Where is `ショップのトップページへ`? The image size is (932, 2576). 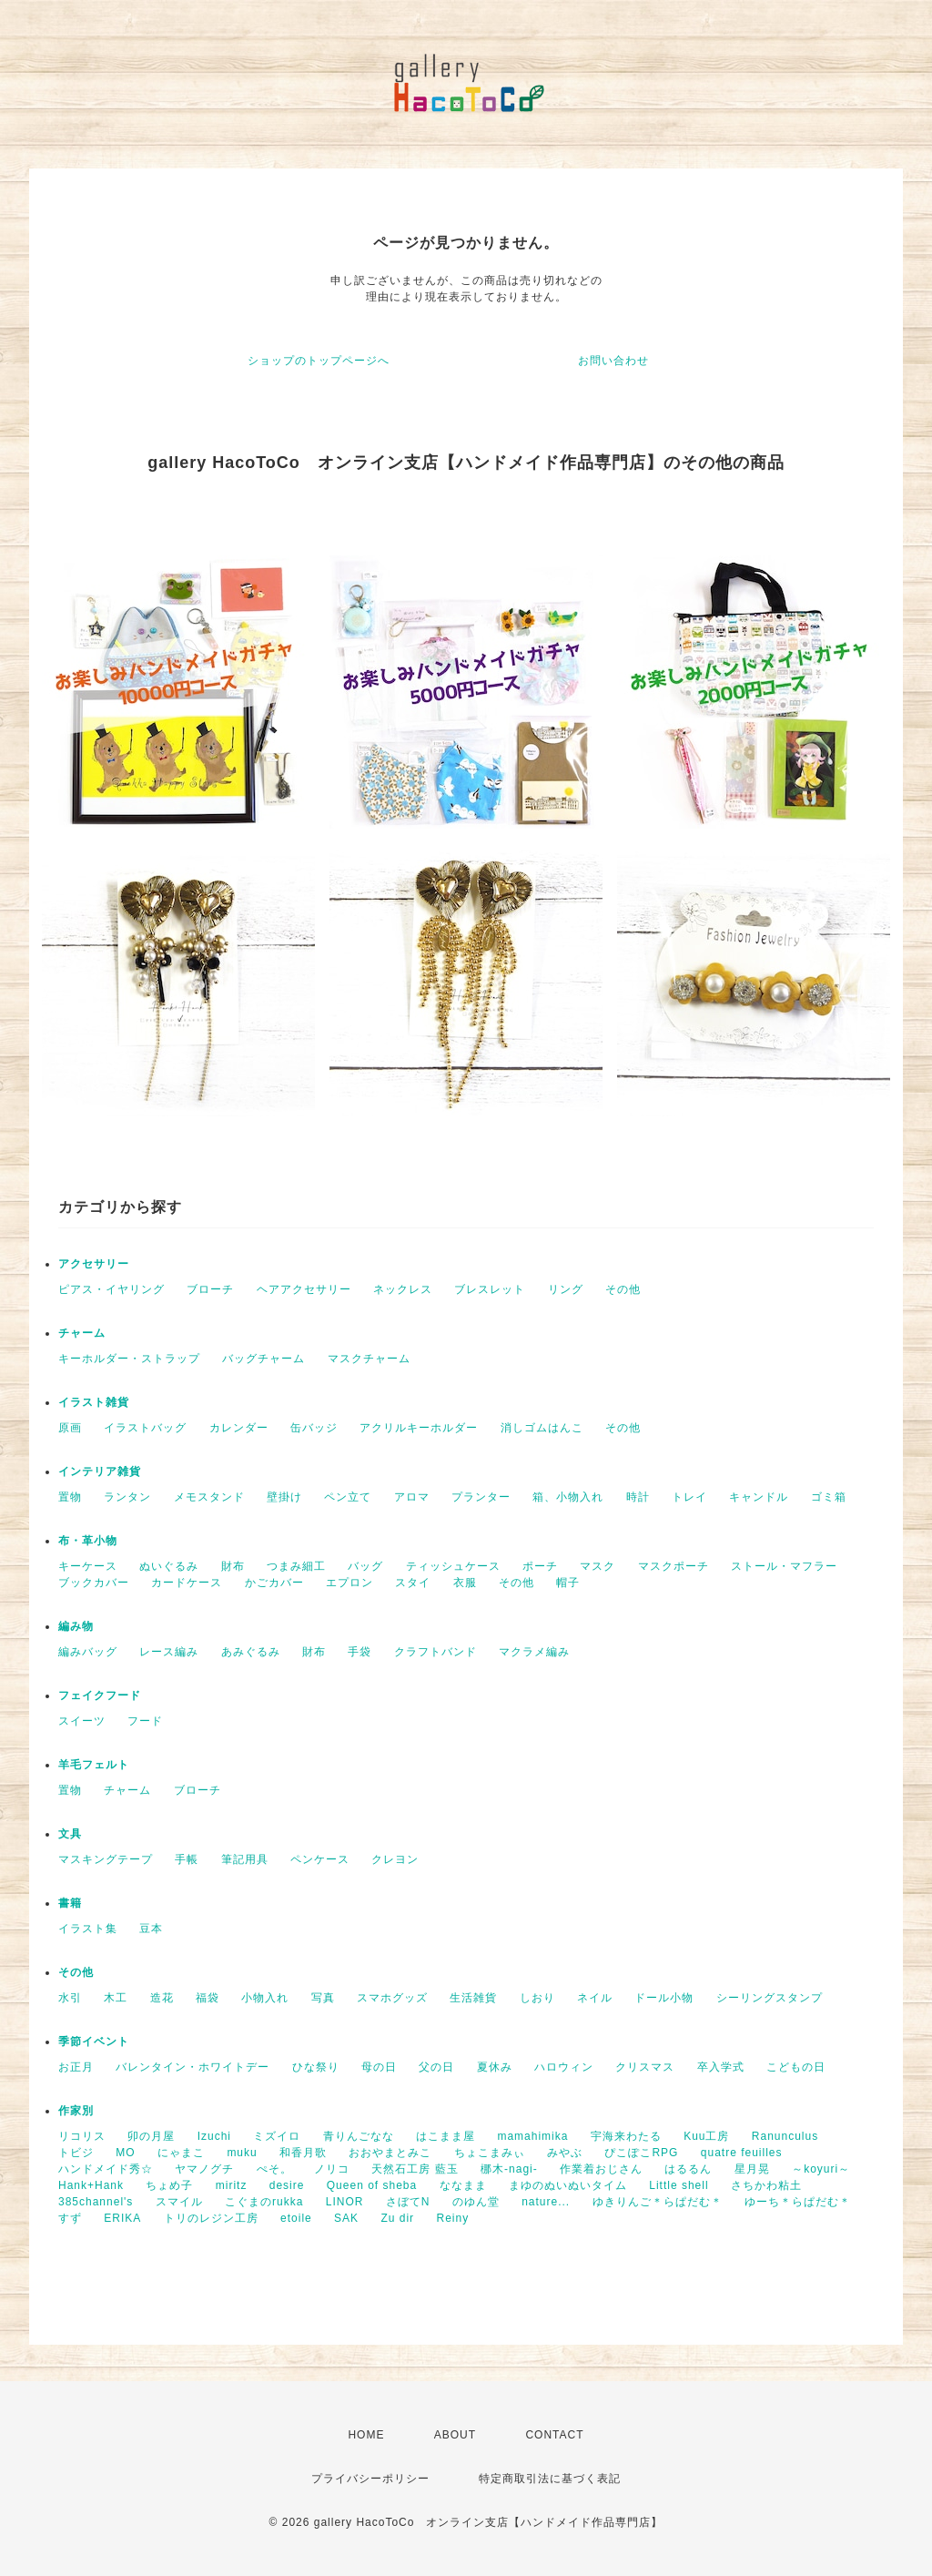
ショップのトップページへ is located at coordinates (319, 360).